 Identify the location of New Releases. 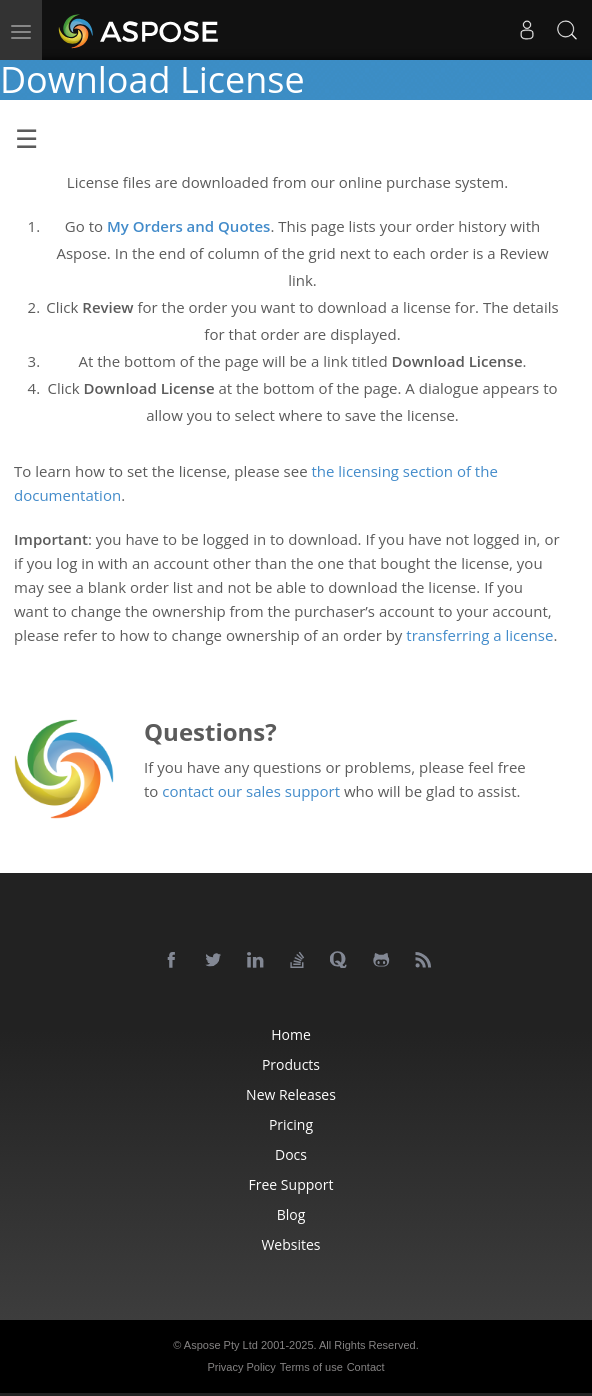
(291, 1094).